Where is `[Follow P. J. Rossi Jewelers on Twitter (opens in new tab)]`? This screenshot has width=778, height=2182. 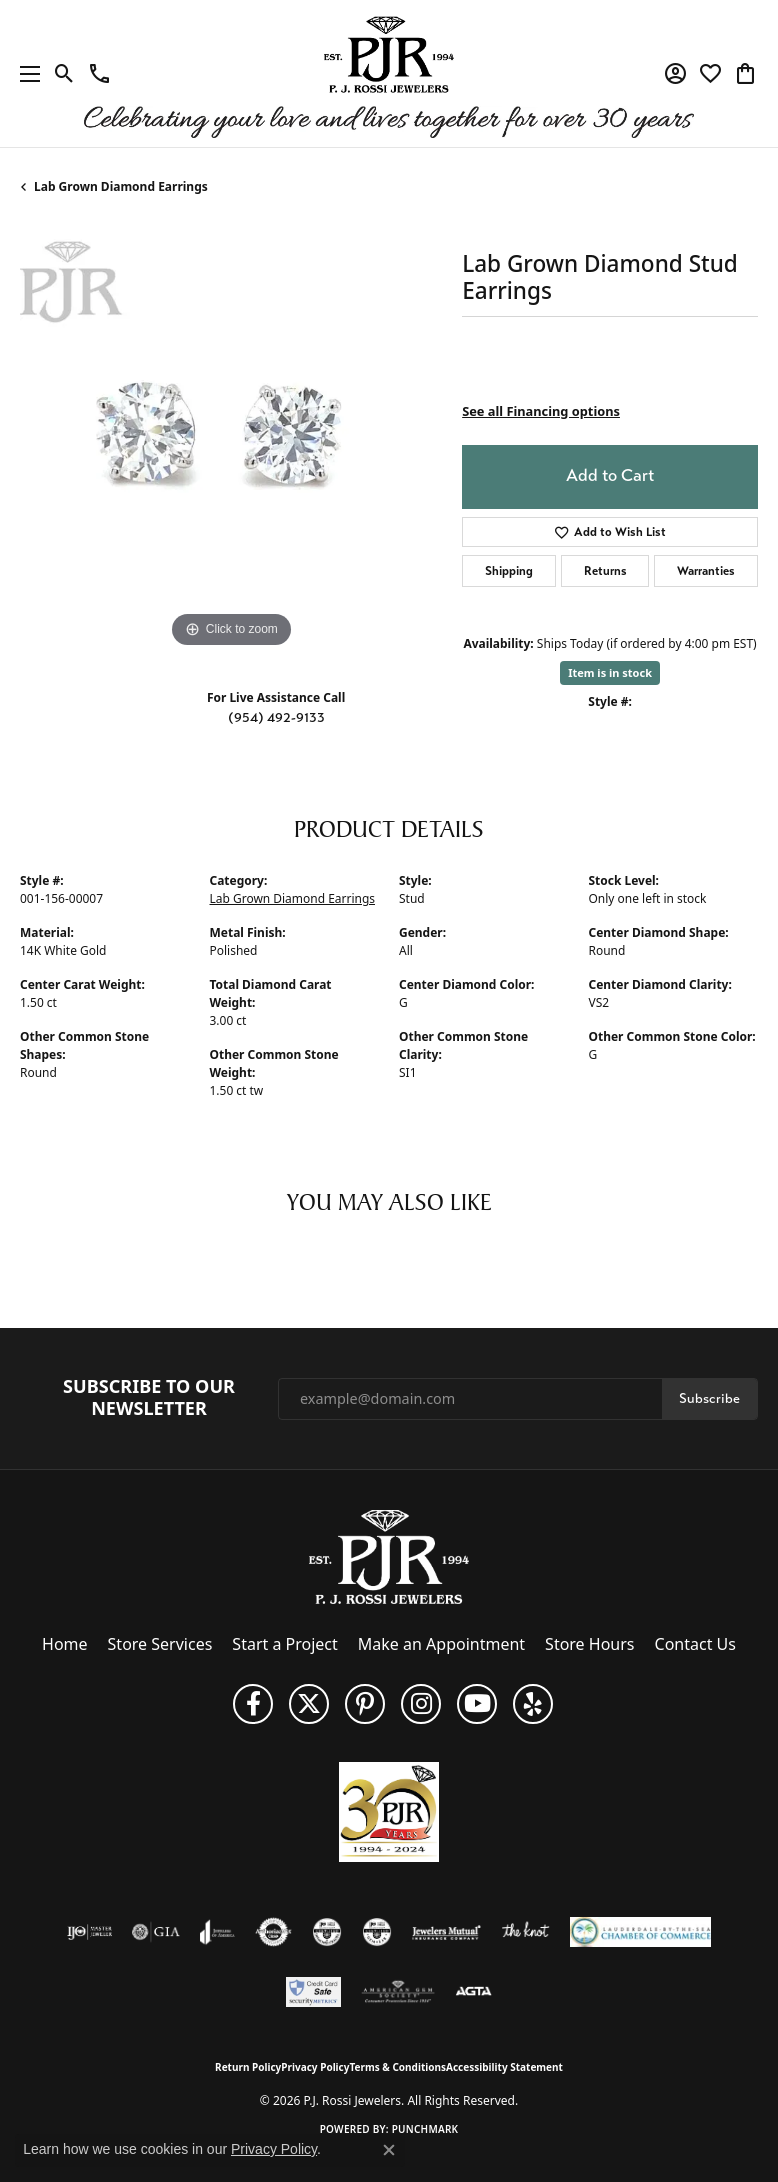
[Follow P. J. Rossi Jewelers on Twitter (opens in new tab)] is located at coordinates (309, 1704).